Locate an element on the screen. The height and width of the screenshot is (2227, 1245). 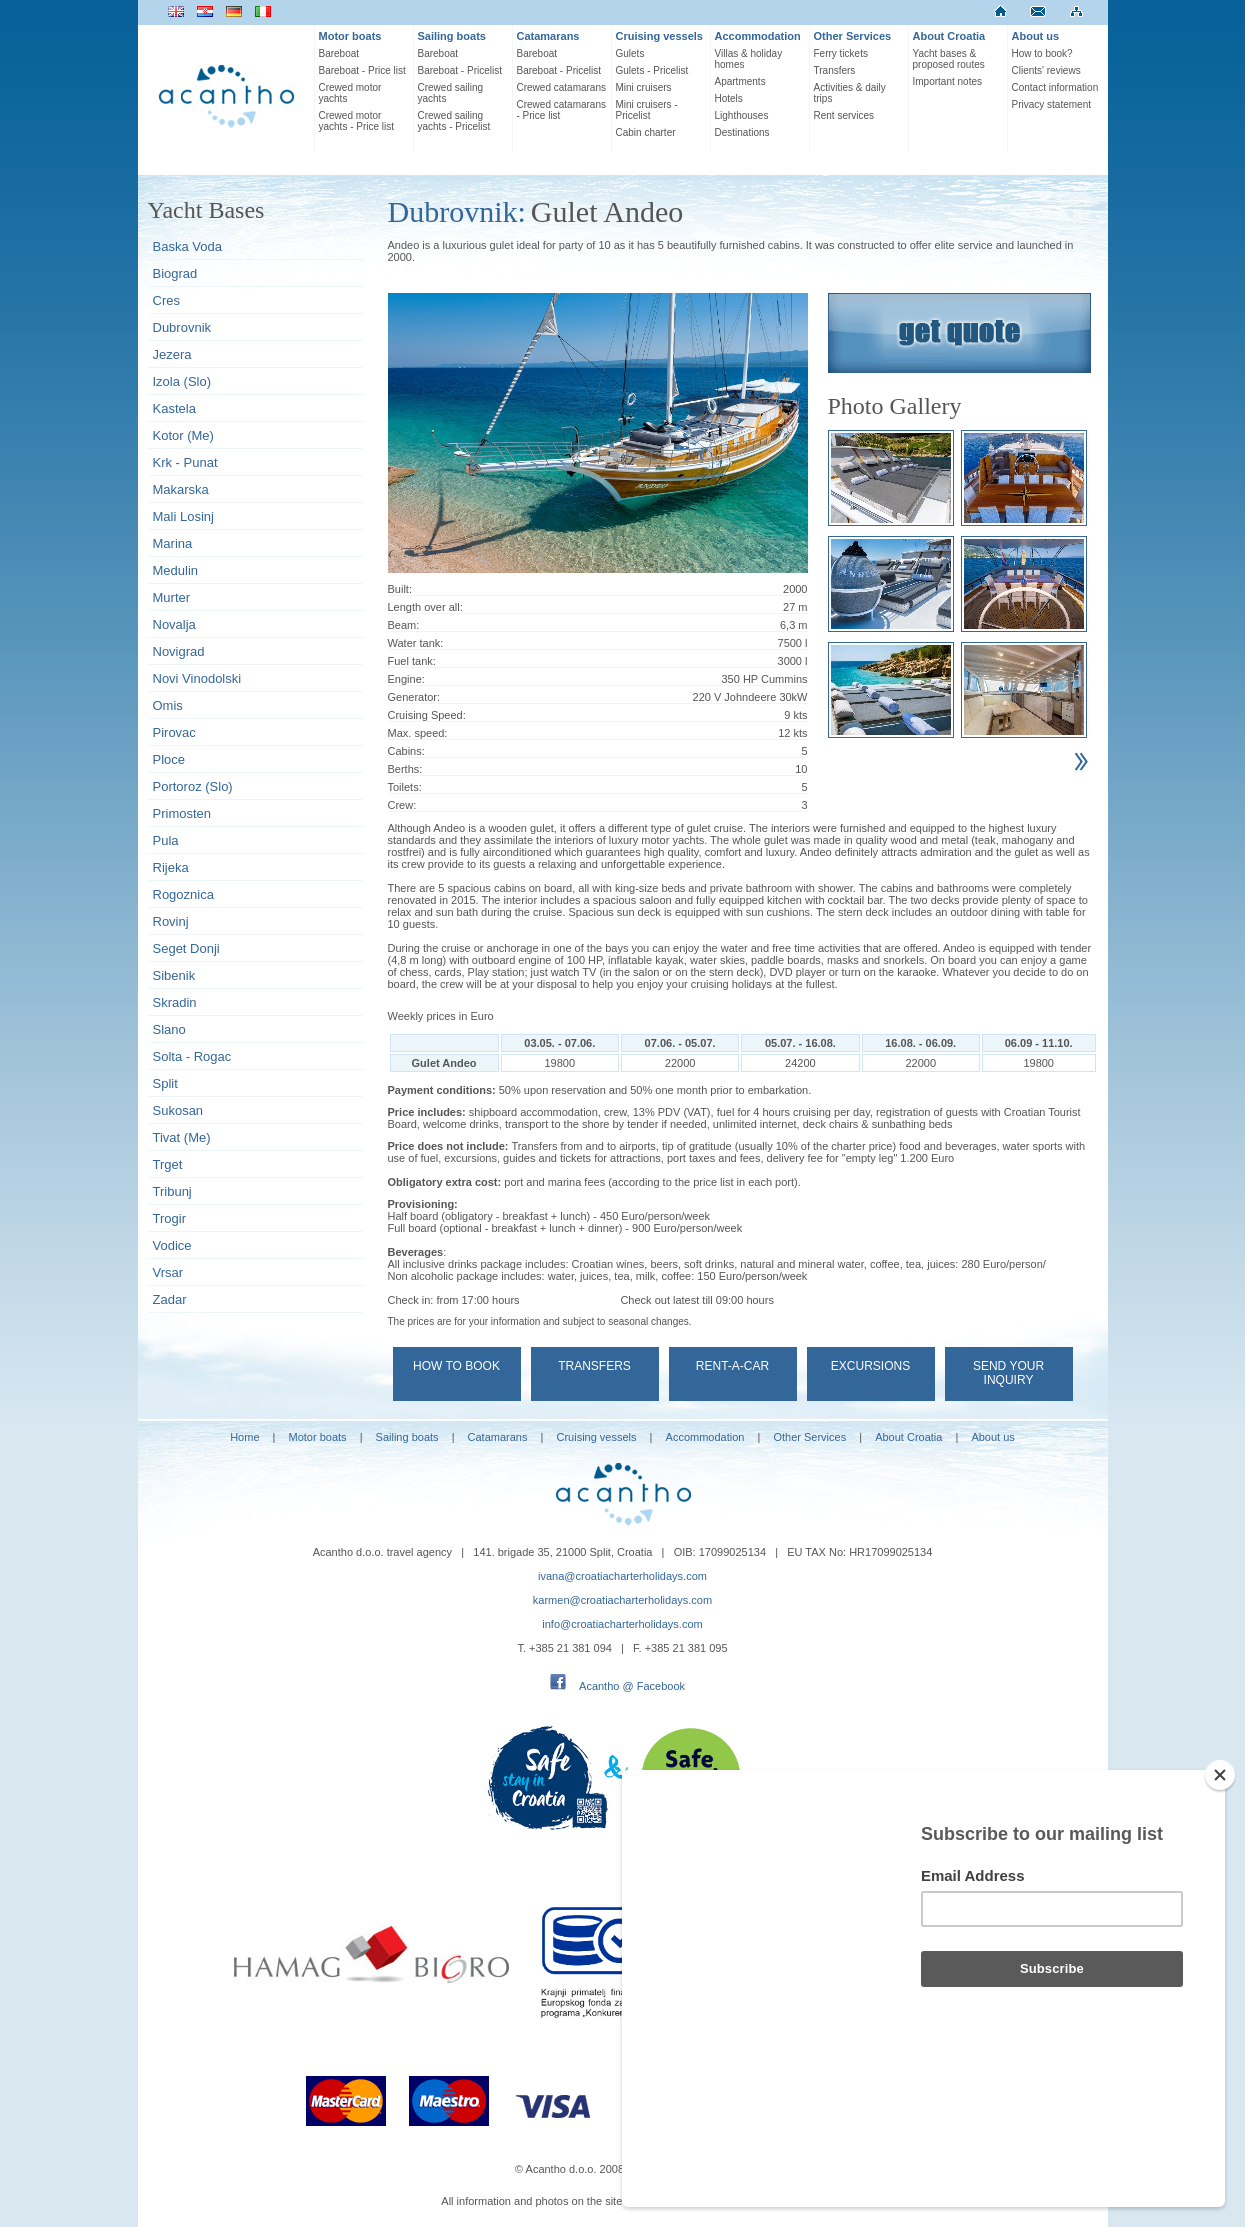
Tribunj is located at coordinates (172, 1191).